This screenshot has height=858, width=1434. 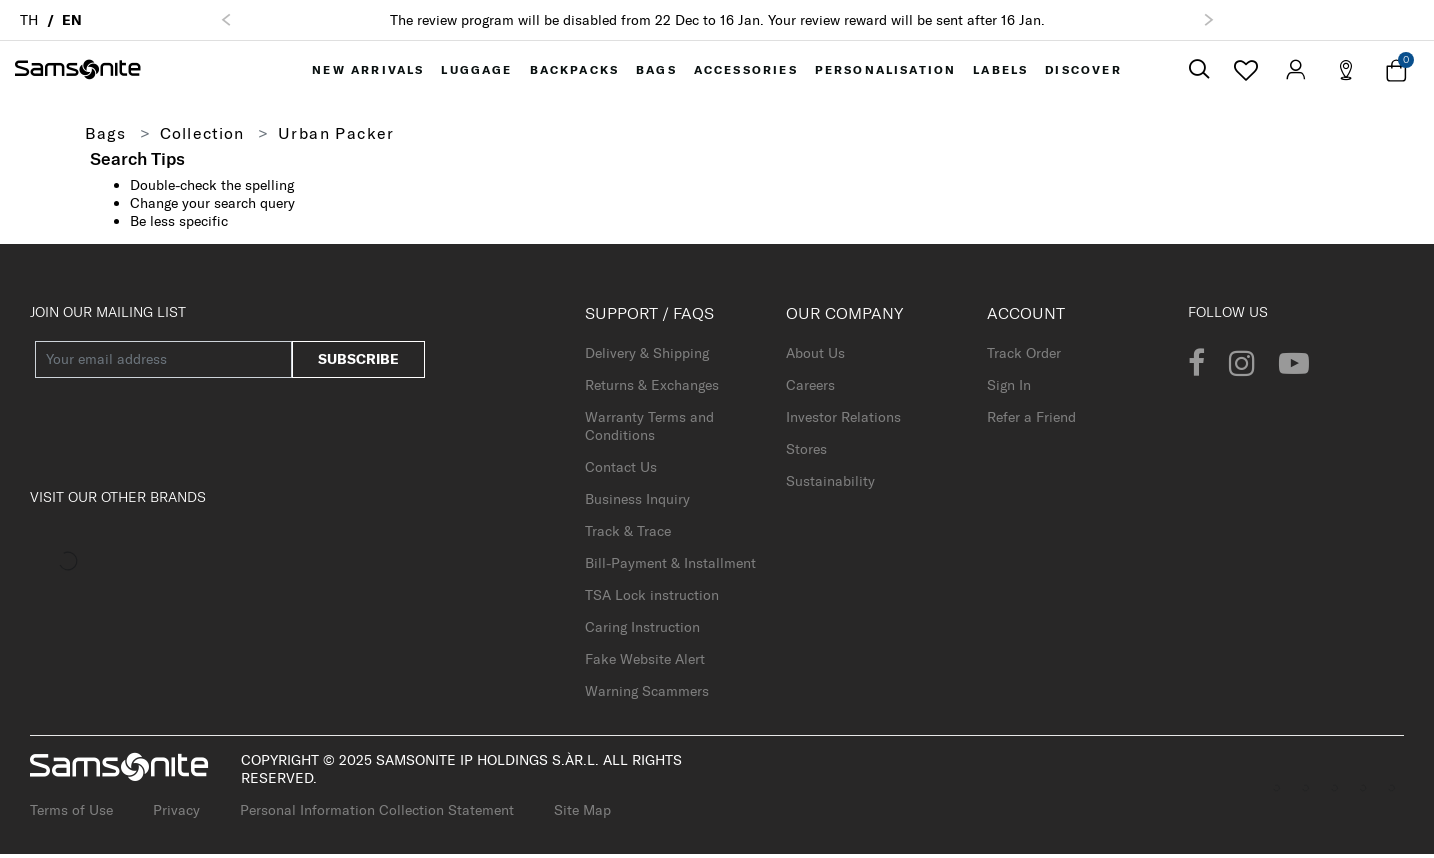 What do you see at coordinates (670, 567) in the screenshot?
I see `Bill-Payment & Installment` at bounding box center [670, 567].